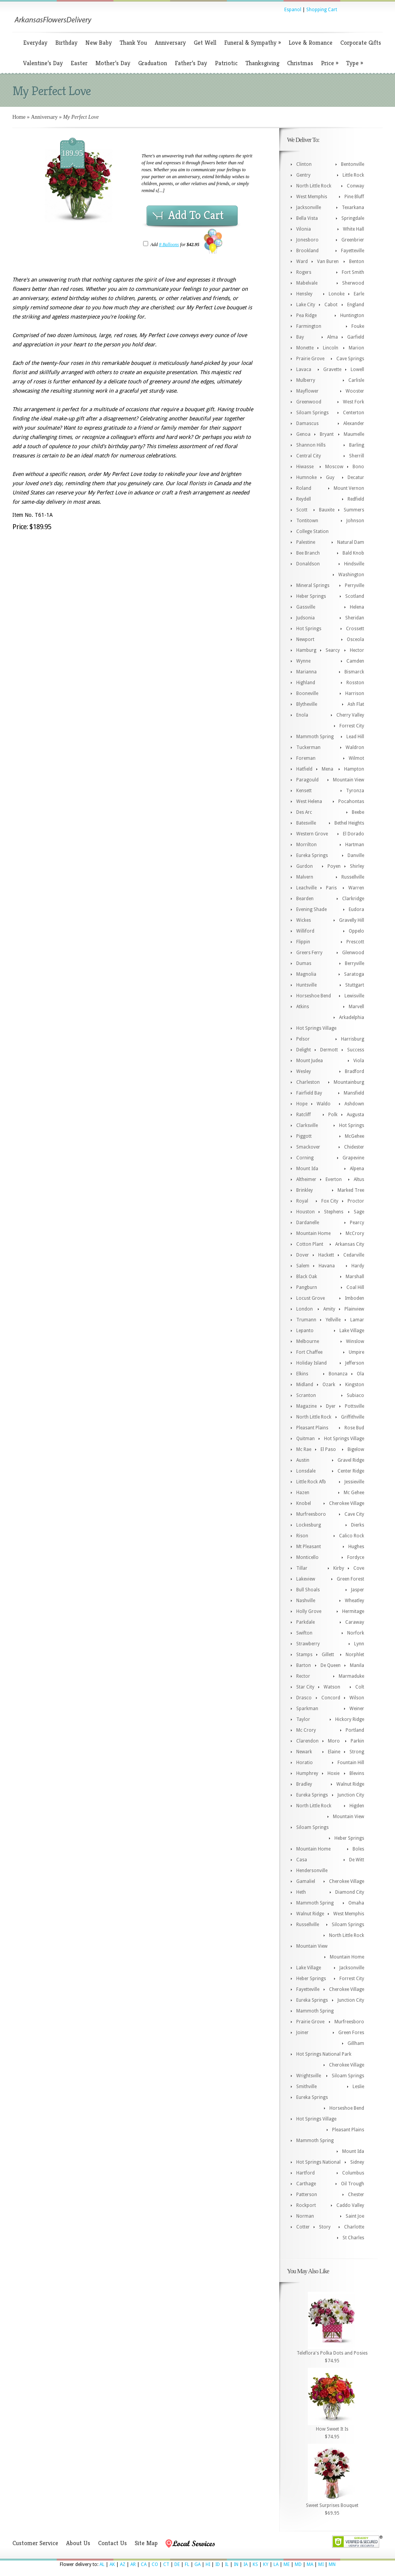 This screenshot has height=2576, width=395. I want to click on Stamps, so click(304, 1654).